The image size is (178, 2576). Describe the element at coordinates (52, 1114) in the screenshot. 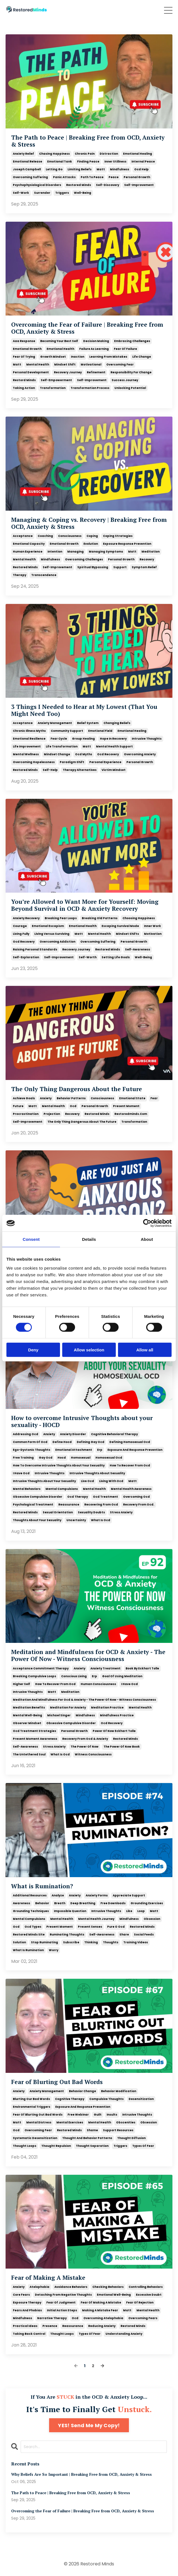

I see `projection` at that location.